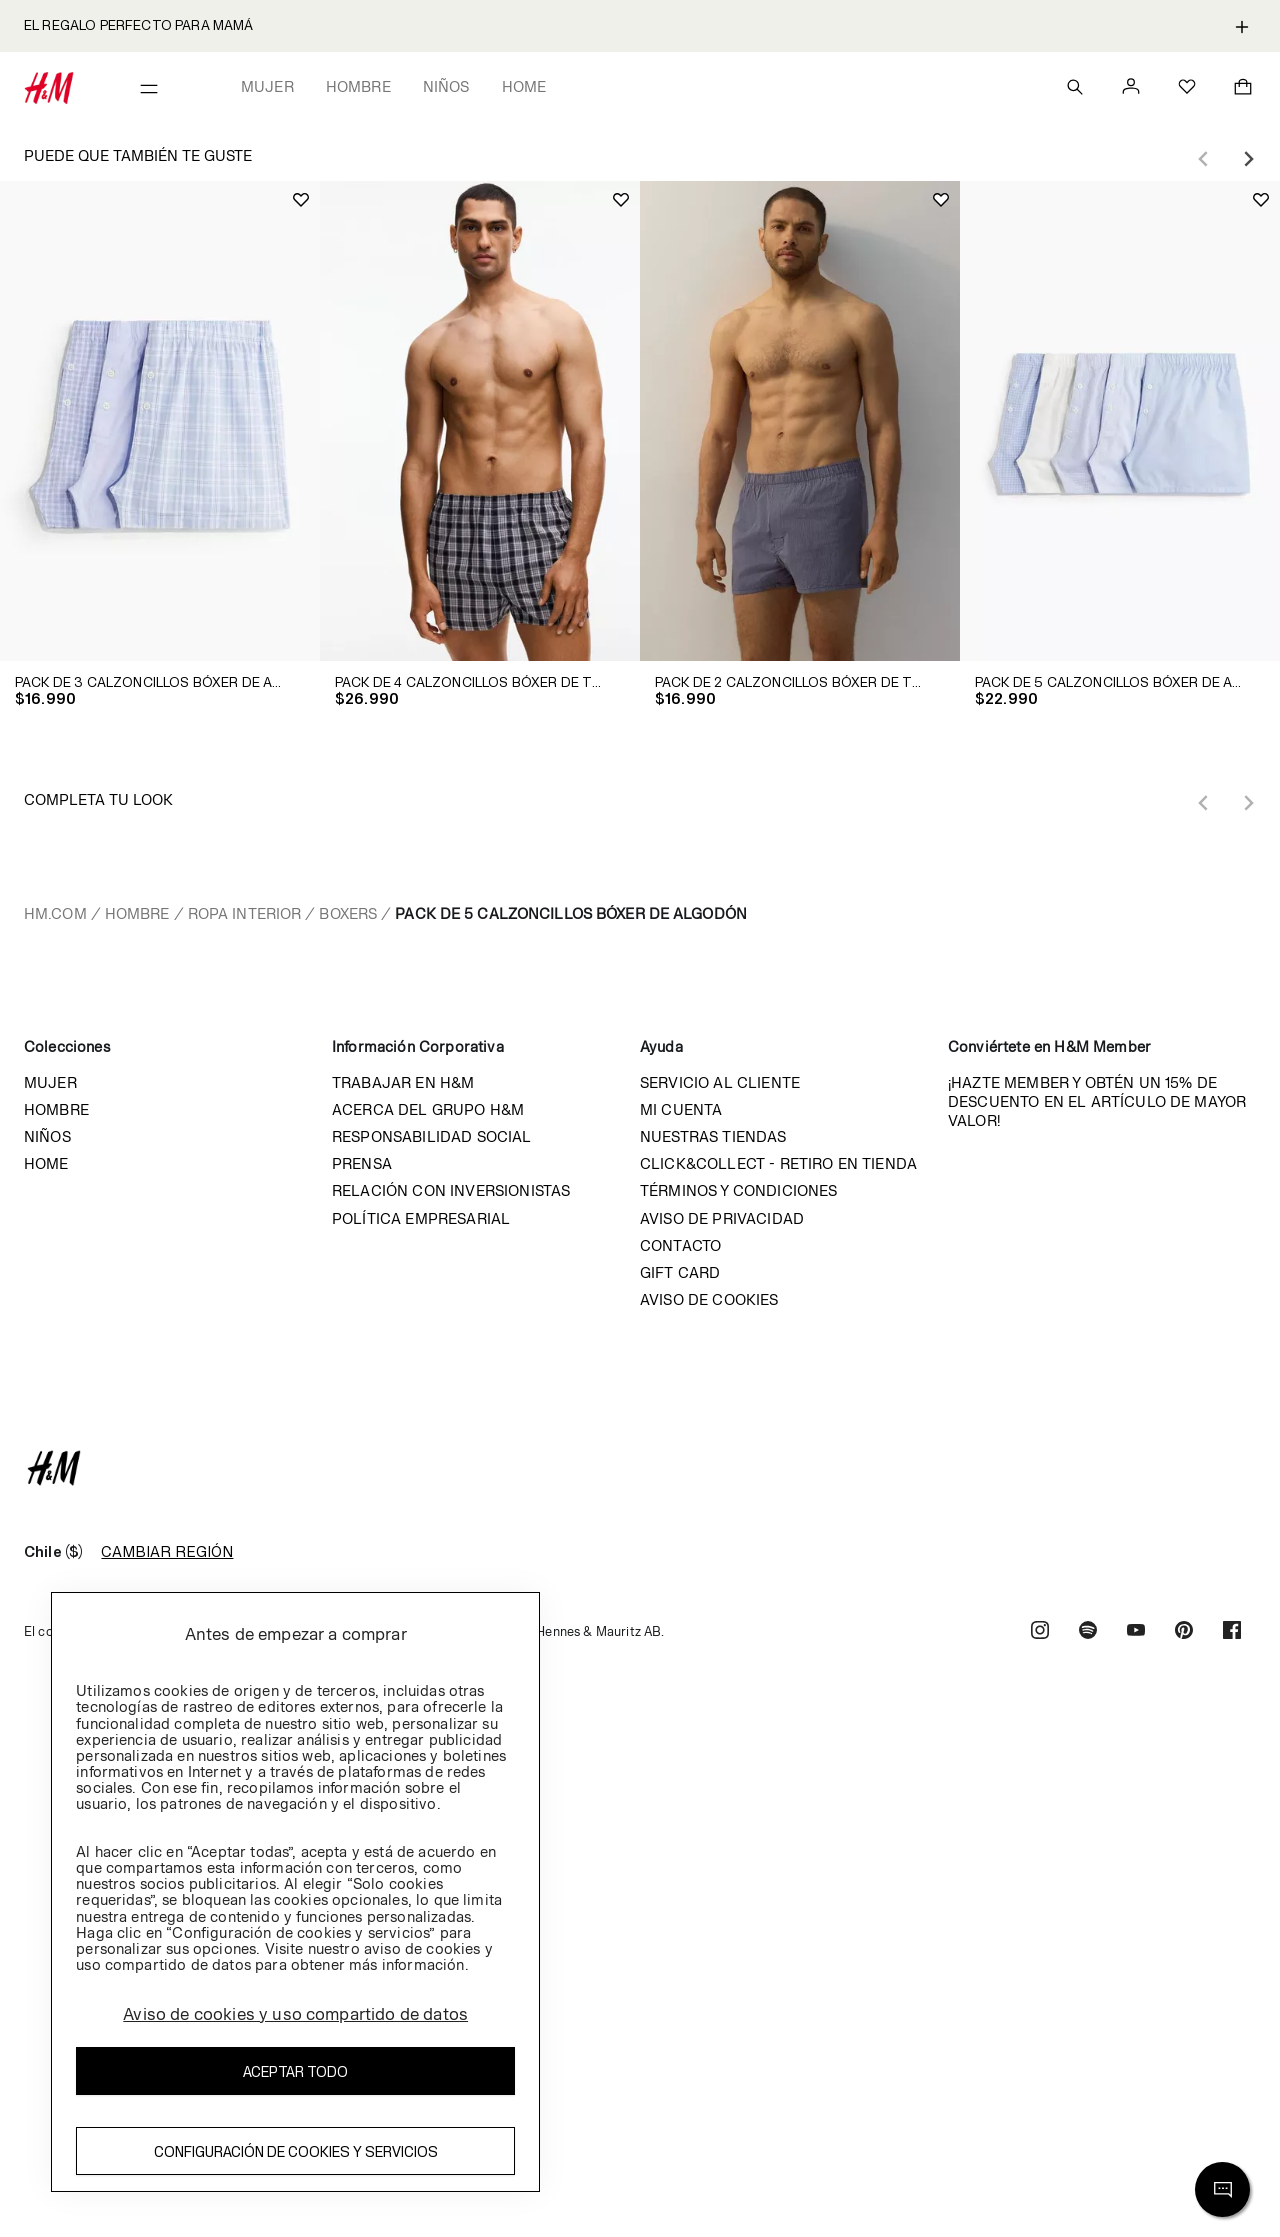 This screenshot has height=2237, width=1280. I want to click on Boxers, so click(348, 913).